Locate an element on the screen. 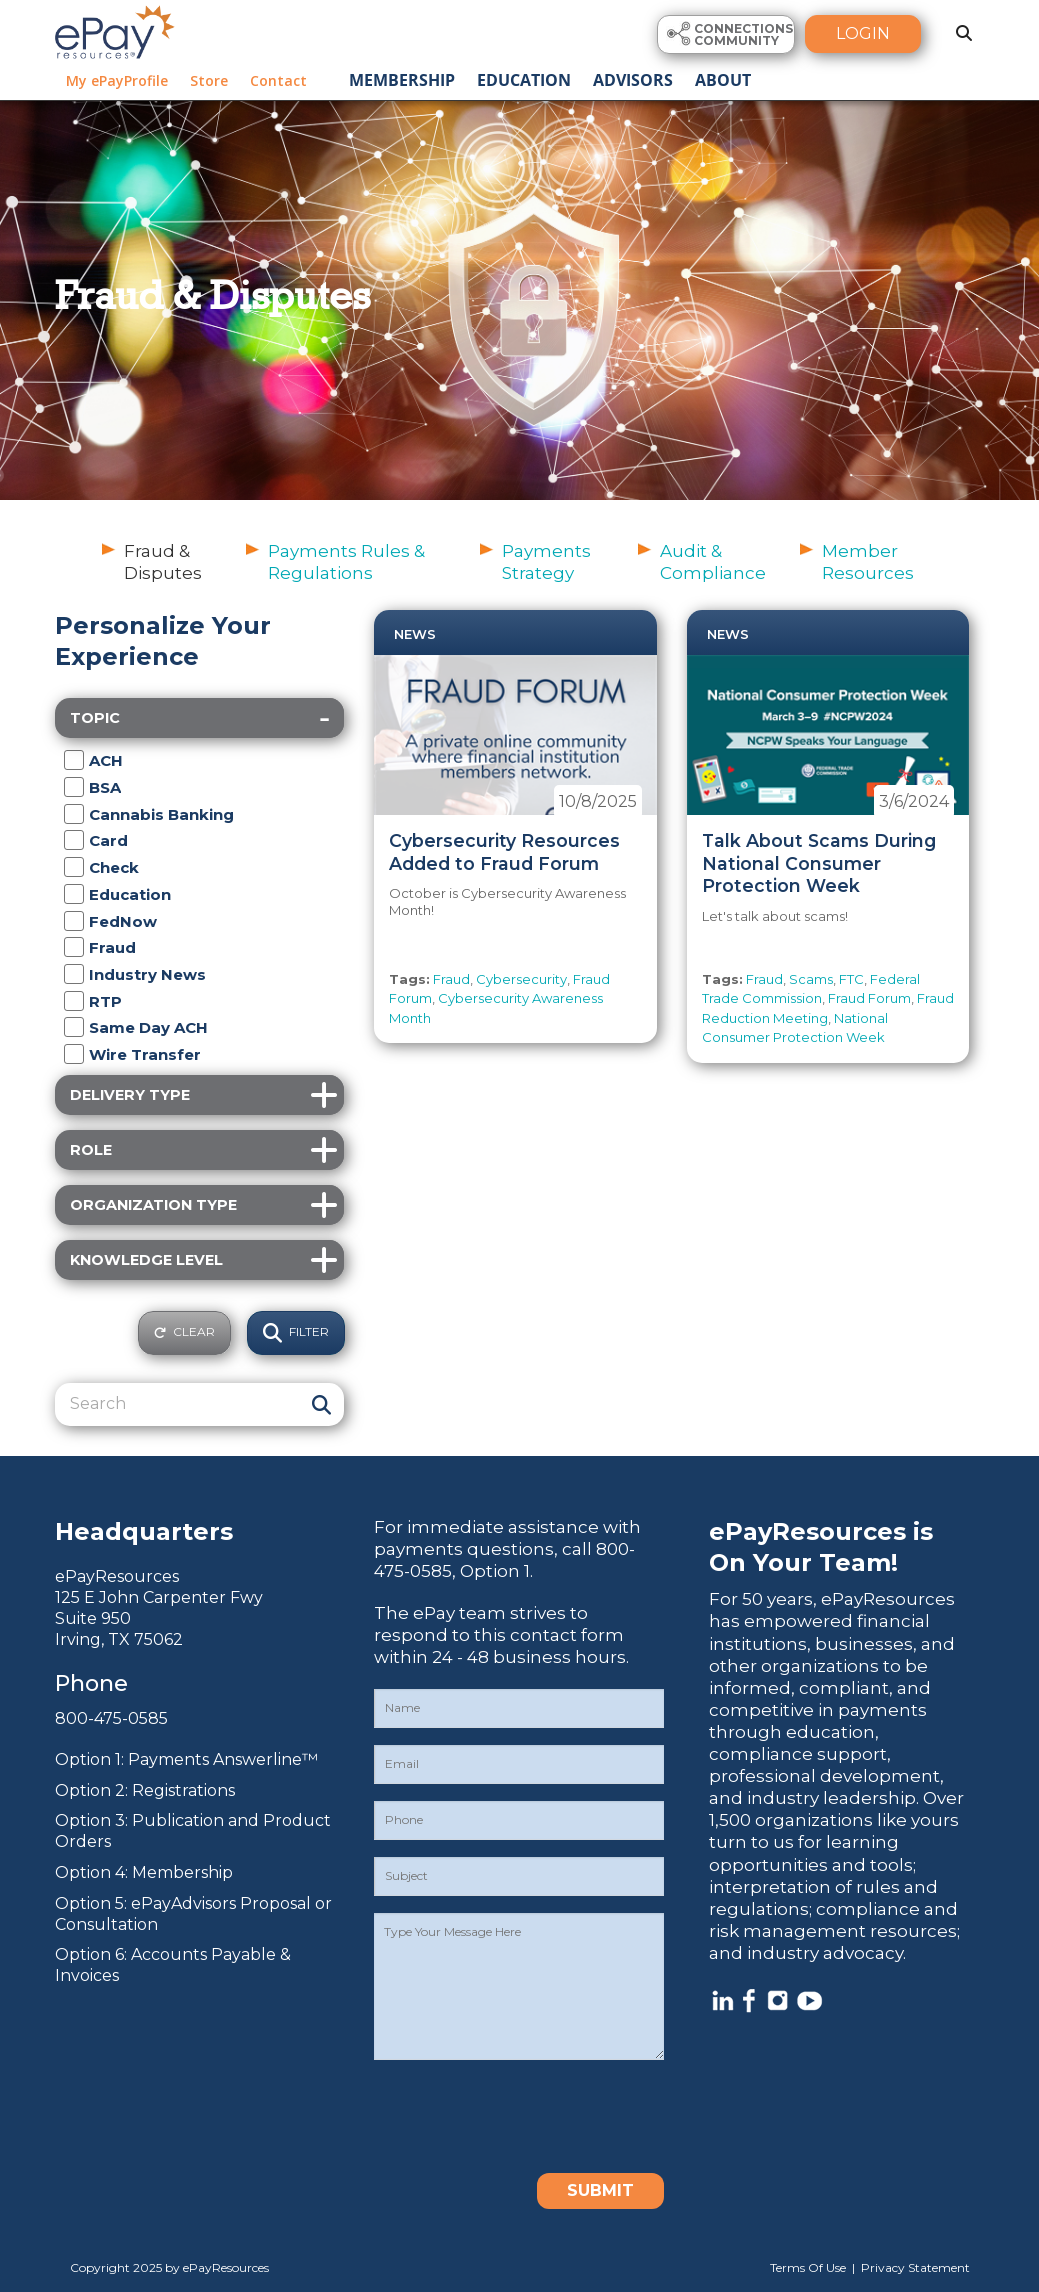 The width and height of the screenshot is (1039, 2292). [ePayResources] is located at coordinates (115, 30).